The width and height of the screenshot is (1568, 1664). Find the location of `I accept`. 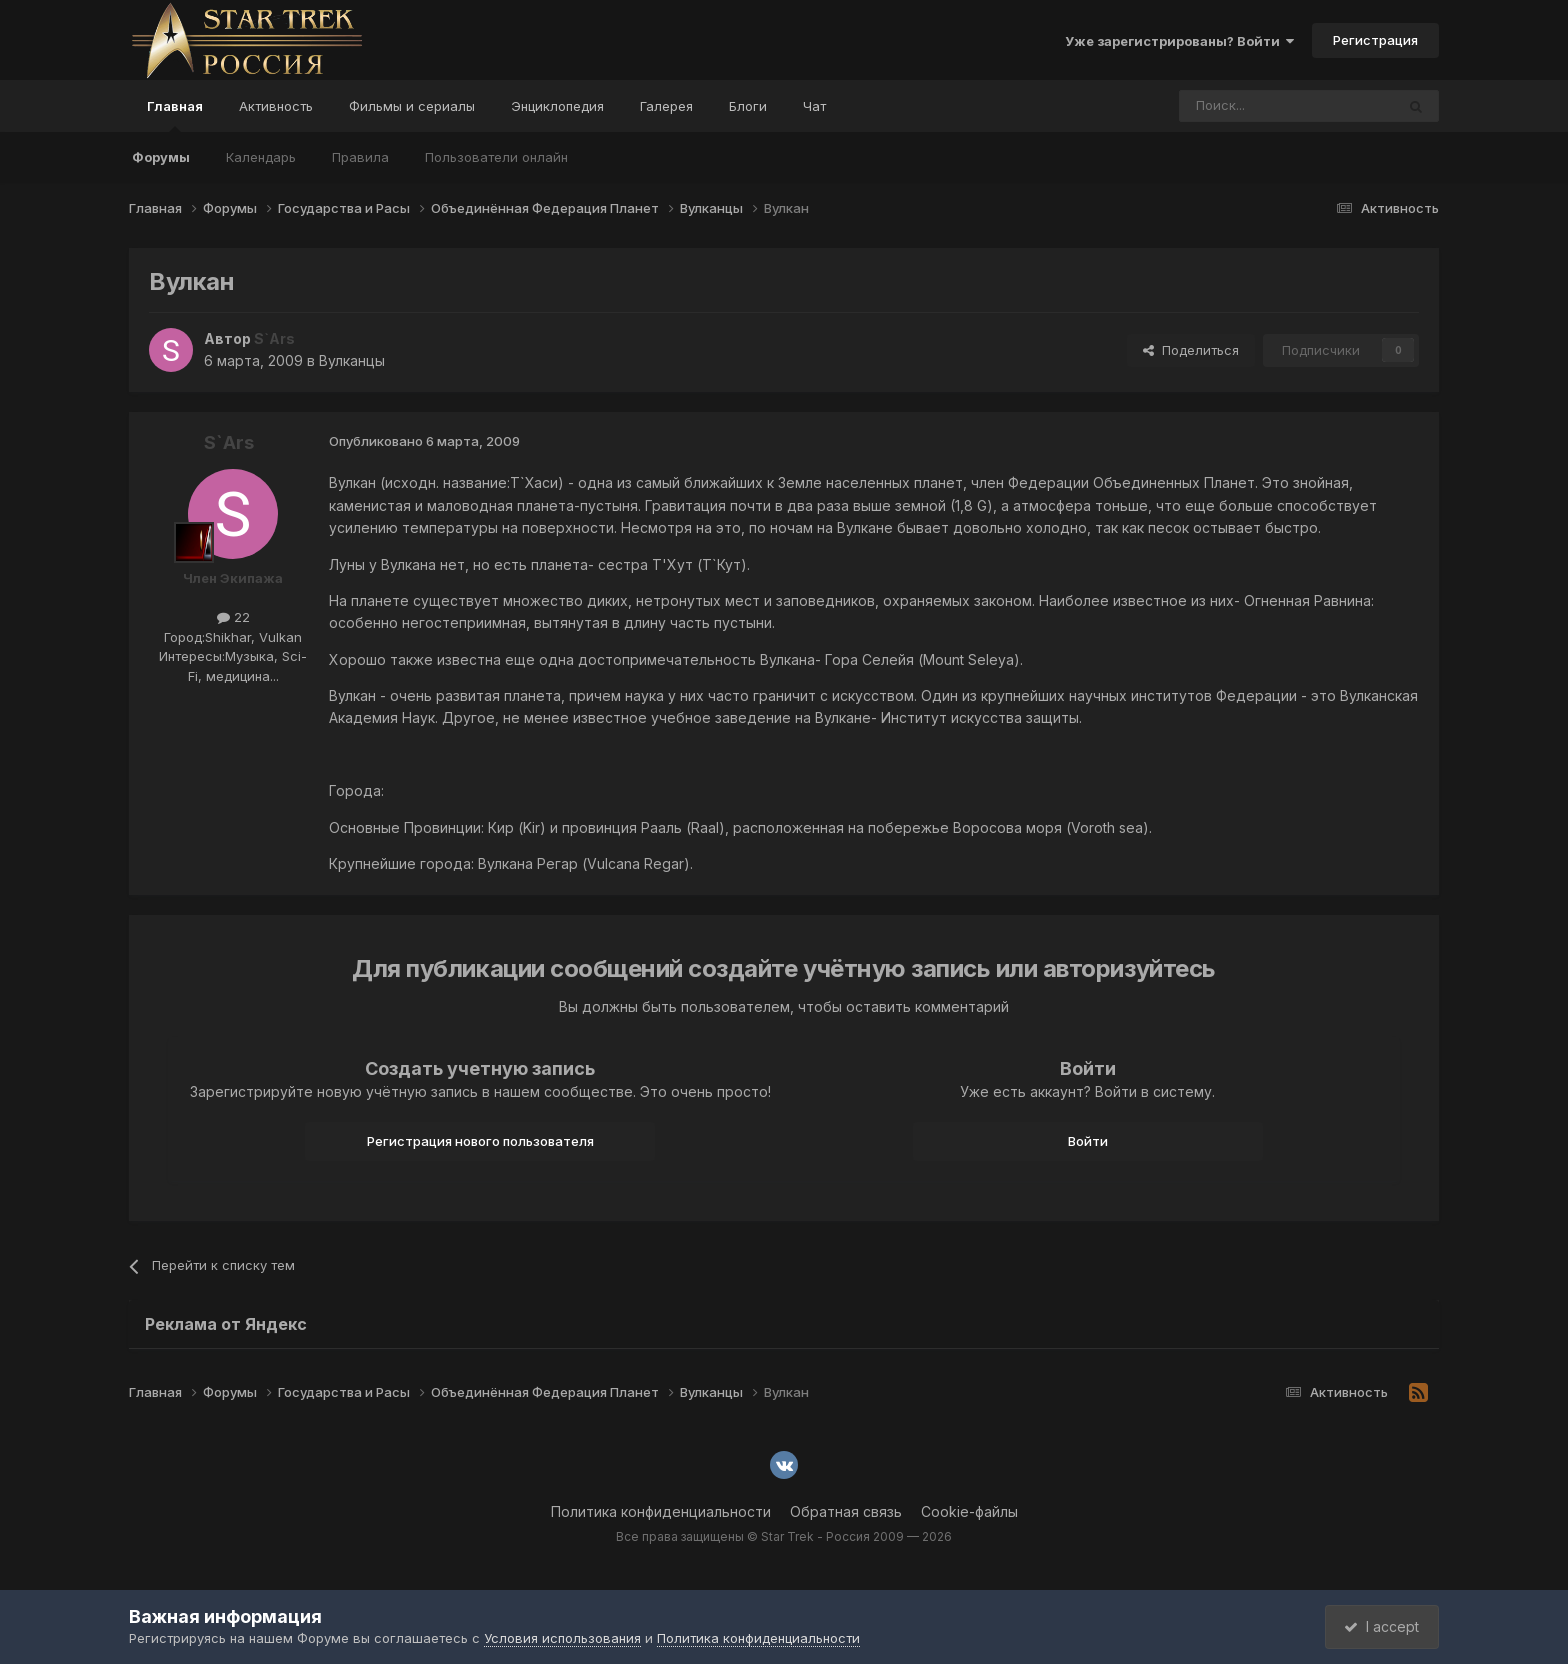

I accept is located at coordinates (1380, 1626).